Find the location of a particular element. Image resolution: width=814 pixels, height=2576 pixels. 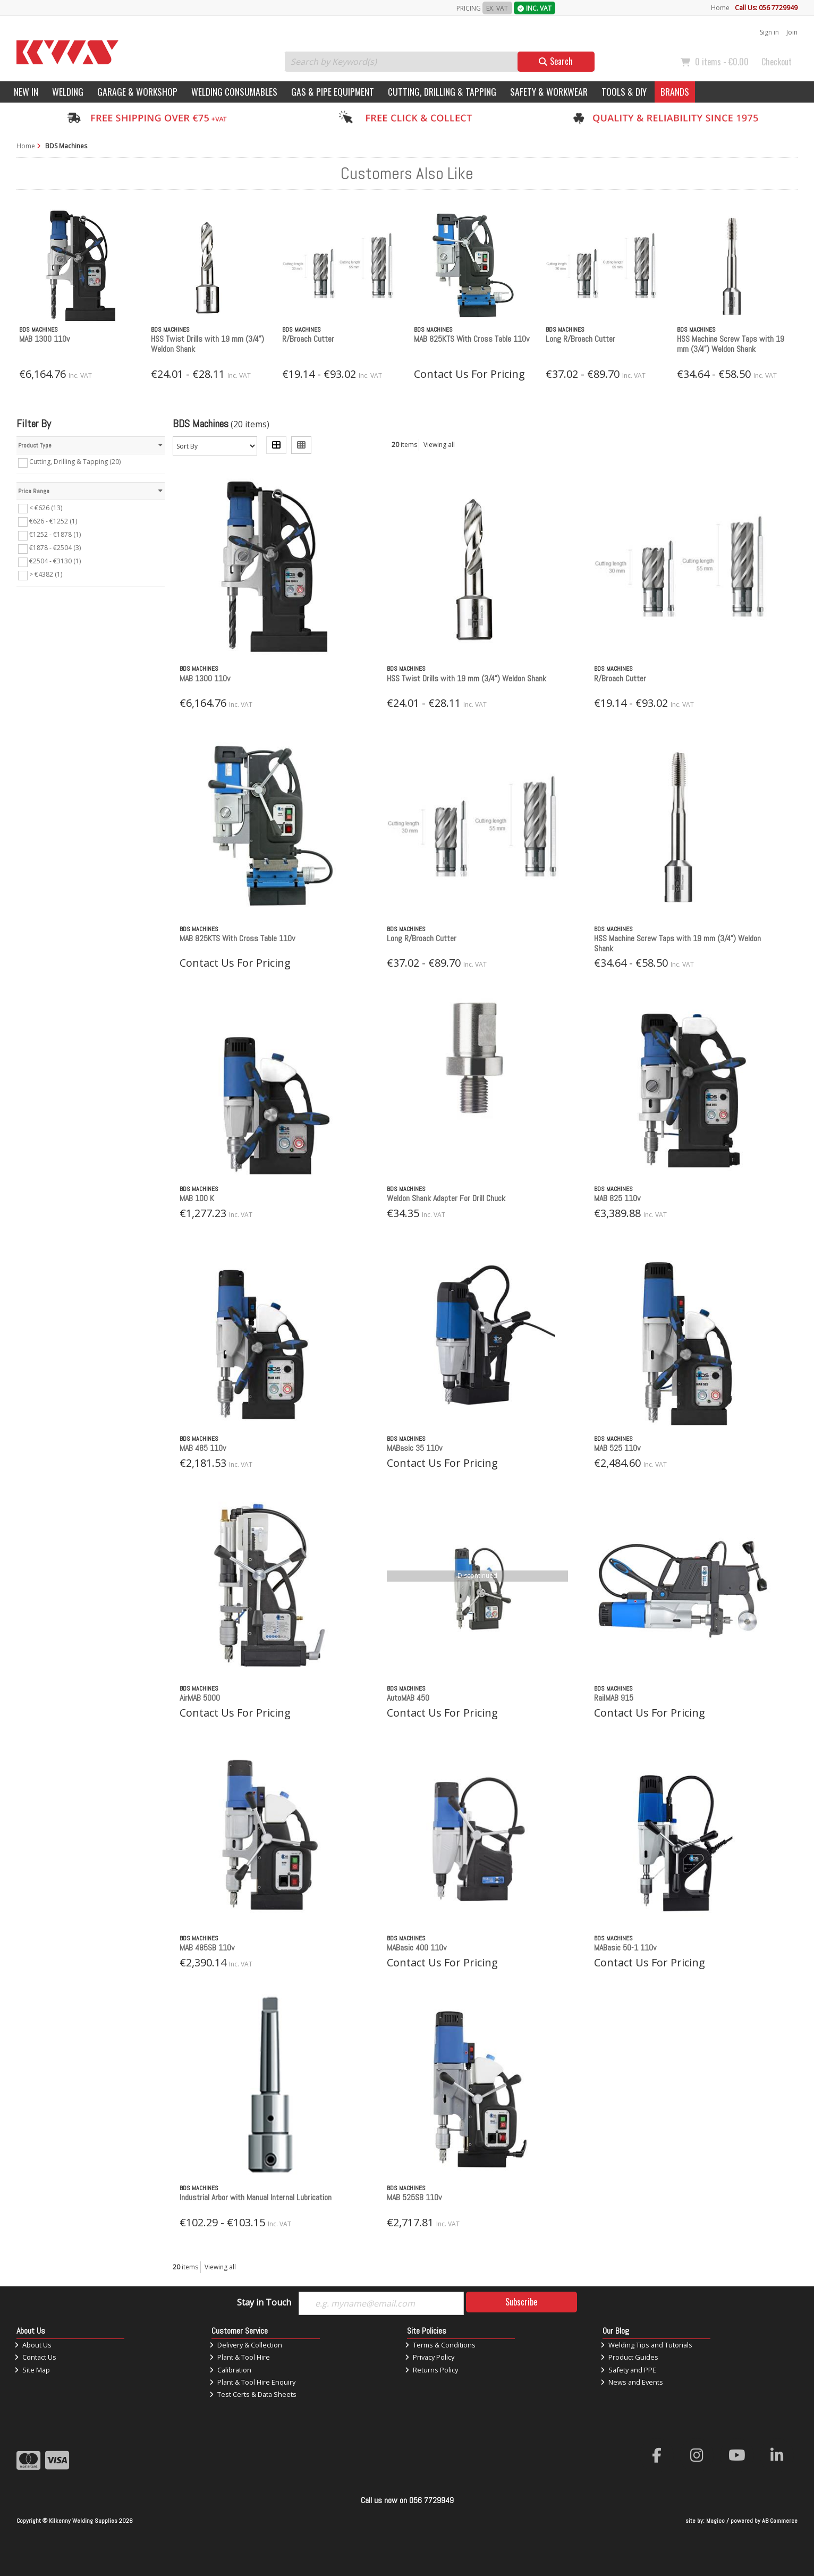

MABasic 50-1 110v is located at coordinates (625, 1947).